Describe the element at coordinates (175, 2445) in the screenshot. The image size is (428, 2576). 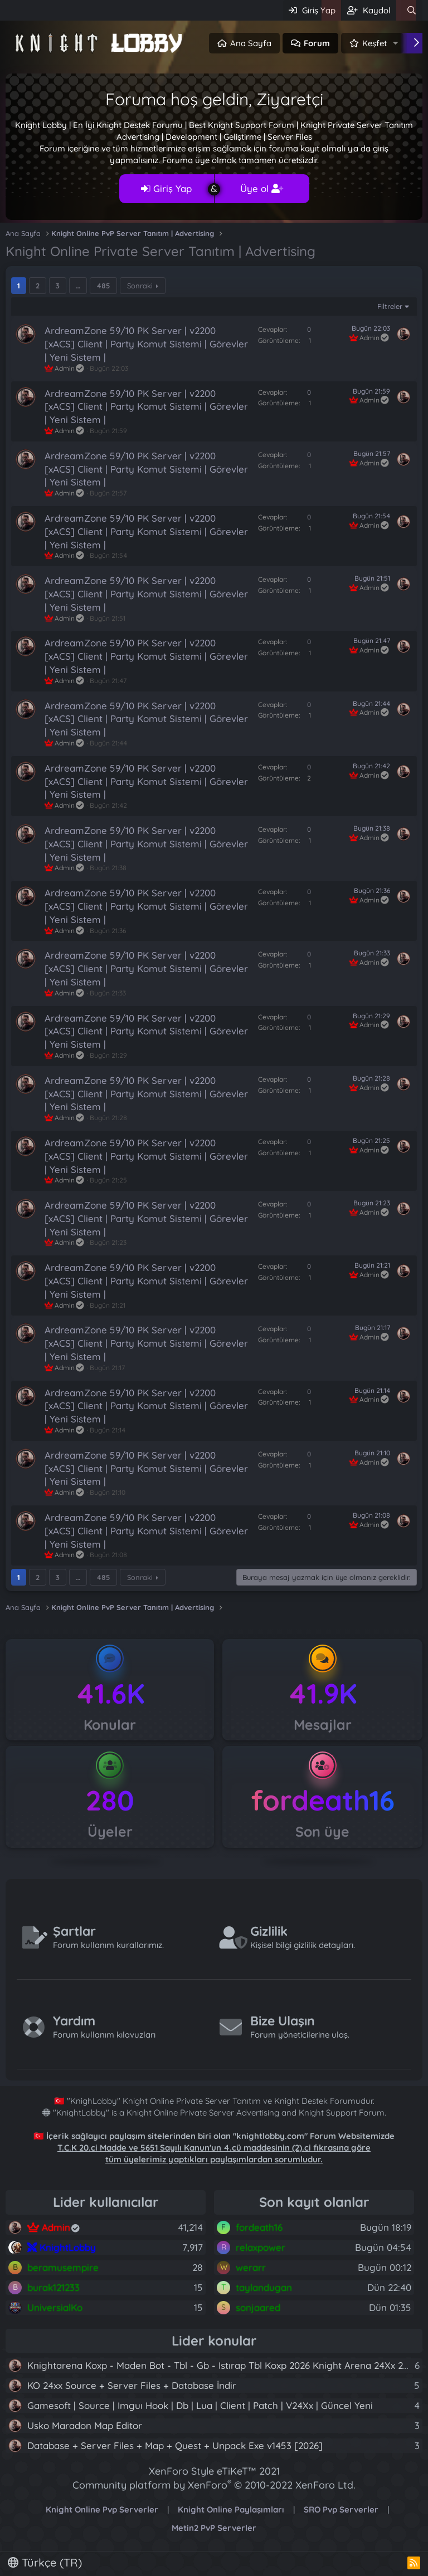
I see `Database + Server Files + Map + Quest + Unpack Exe v1453 [2026]` at that location.